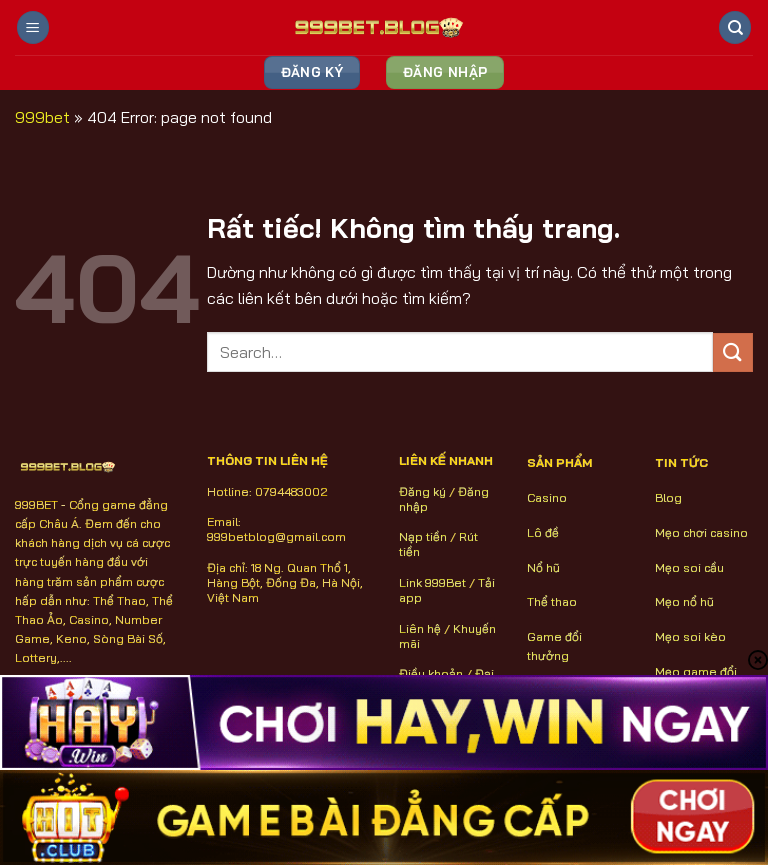 The image size is (768, 865). I want to click on [Gửi], so click(733, 352).